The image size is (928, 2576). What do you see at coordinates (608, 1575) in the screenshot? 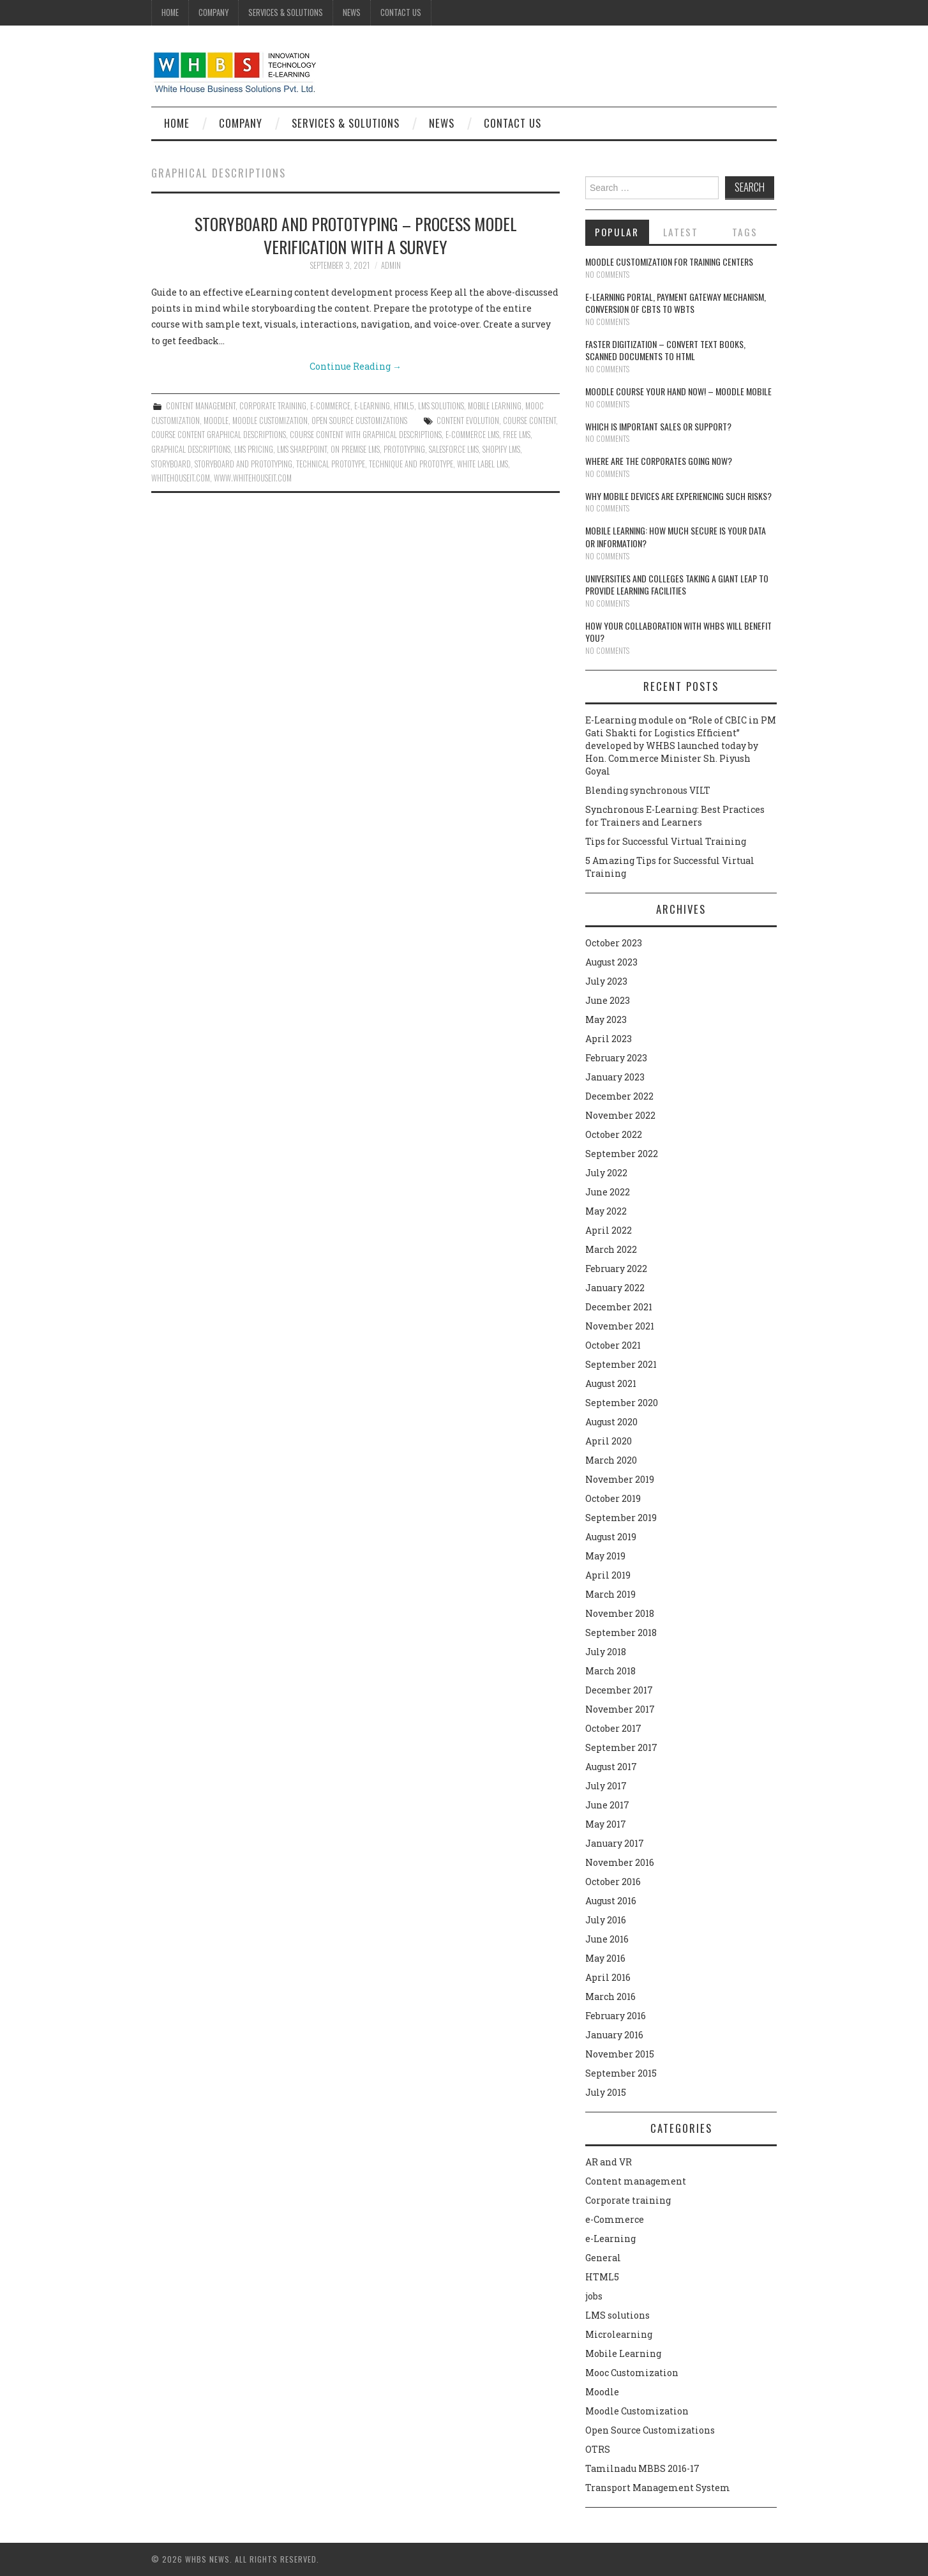
I see `April 2019` at bounding box center [608, 1575].